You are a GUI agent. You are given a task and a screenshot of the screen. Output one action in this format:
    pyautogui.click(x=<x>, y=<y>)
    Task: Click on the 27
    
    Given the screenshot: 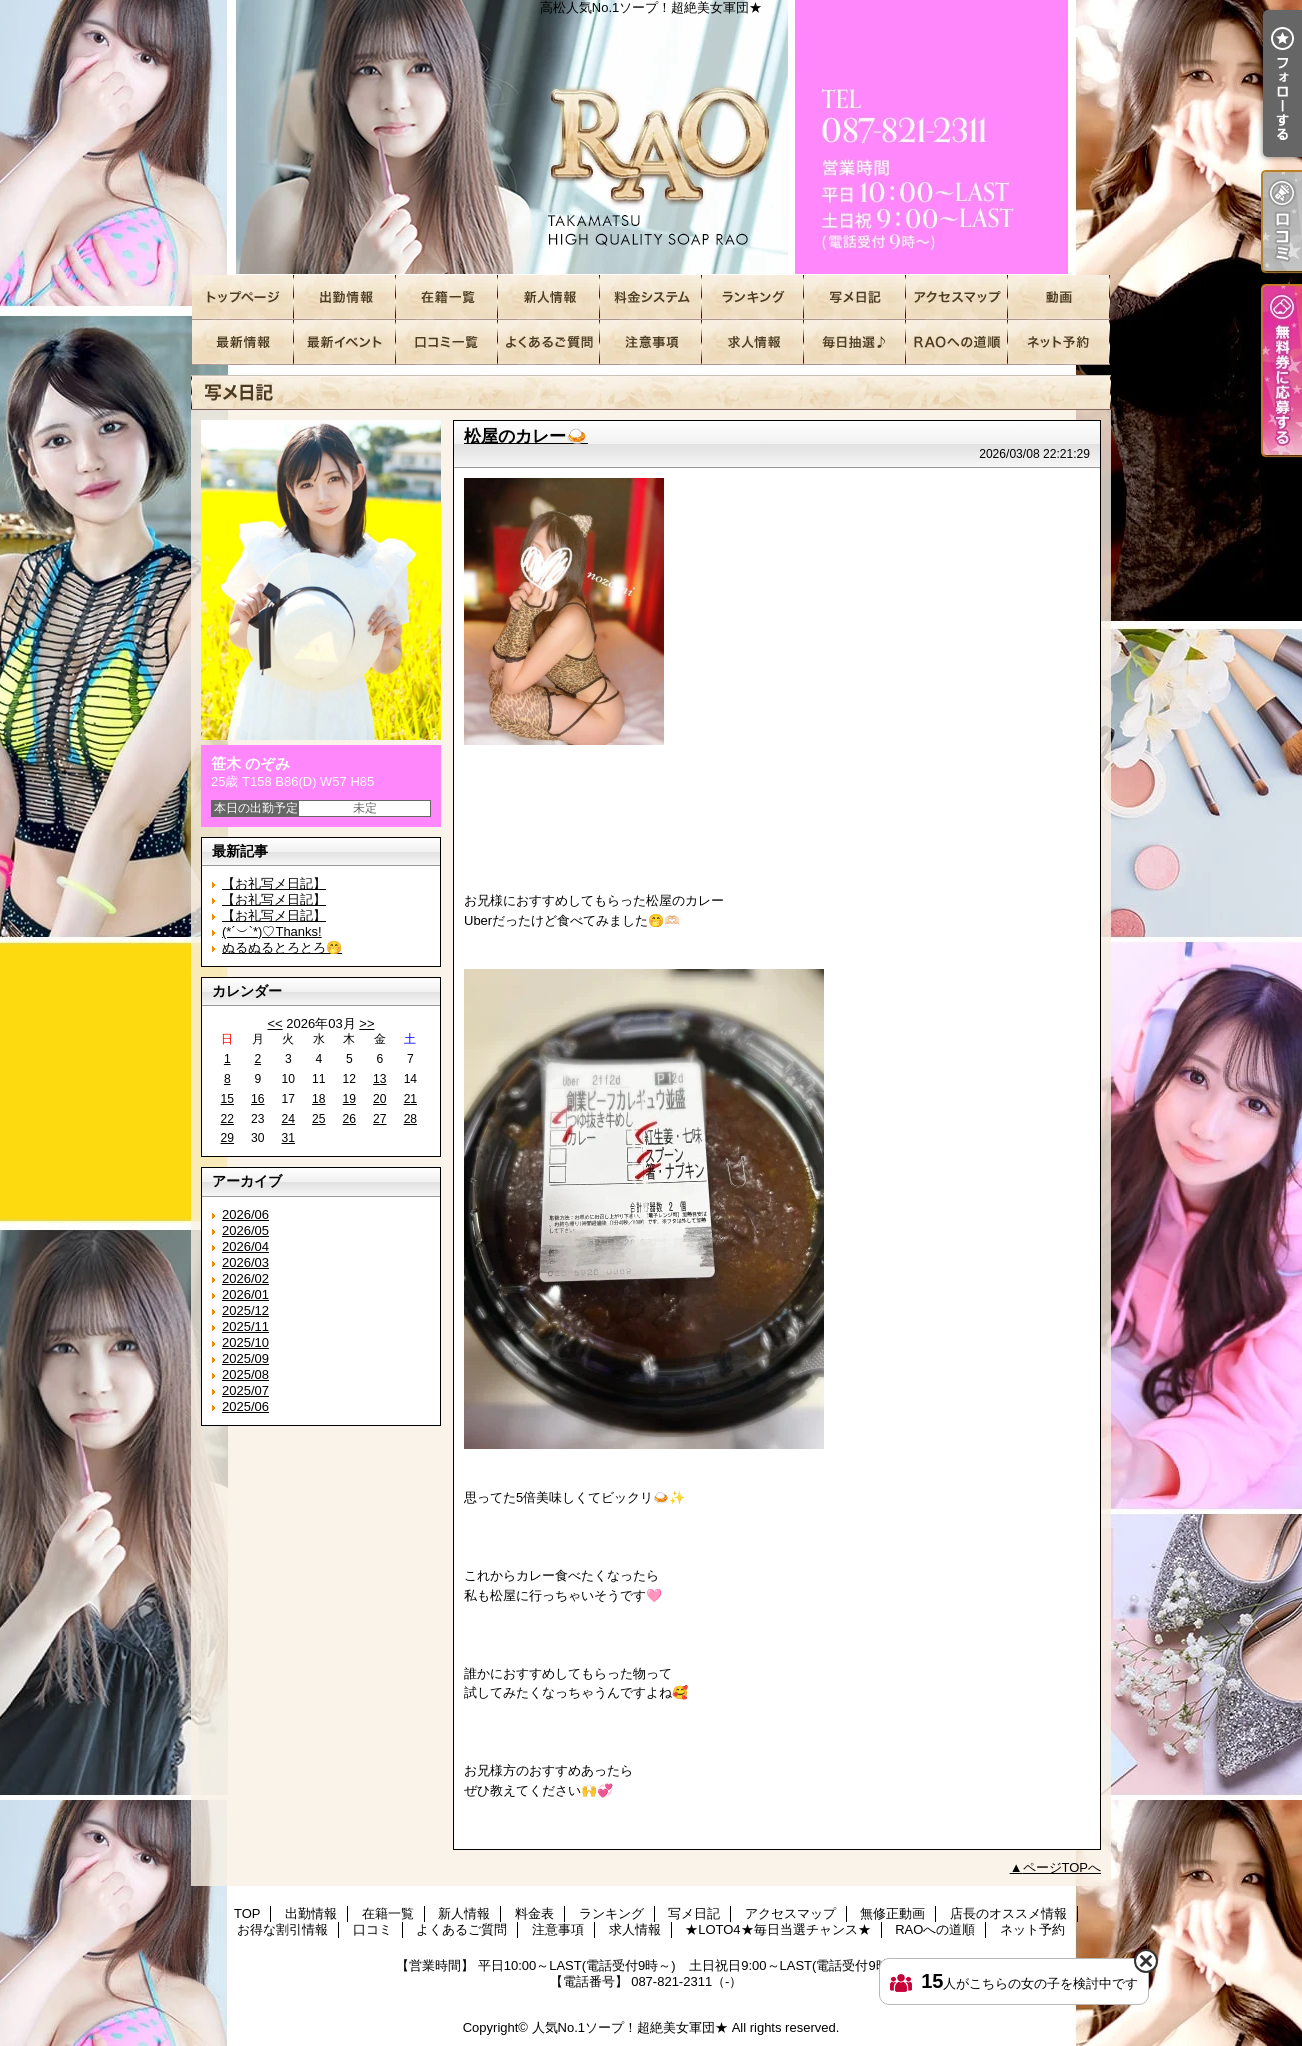 What is the action you would take?
    pyautogui.click(x=379, y=1119)
    